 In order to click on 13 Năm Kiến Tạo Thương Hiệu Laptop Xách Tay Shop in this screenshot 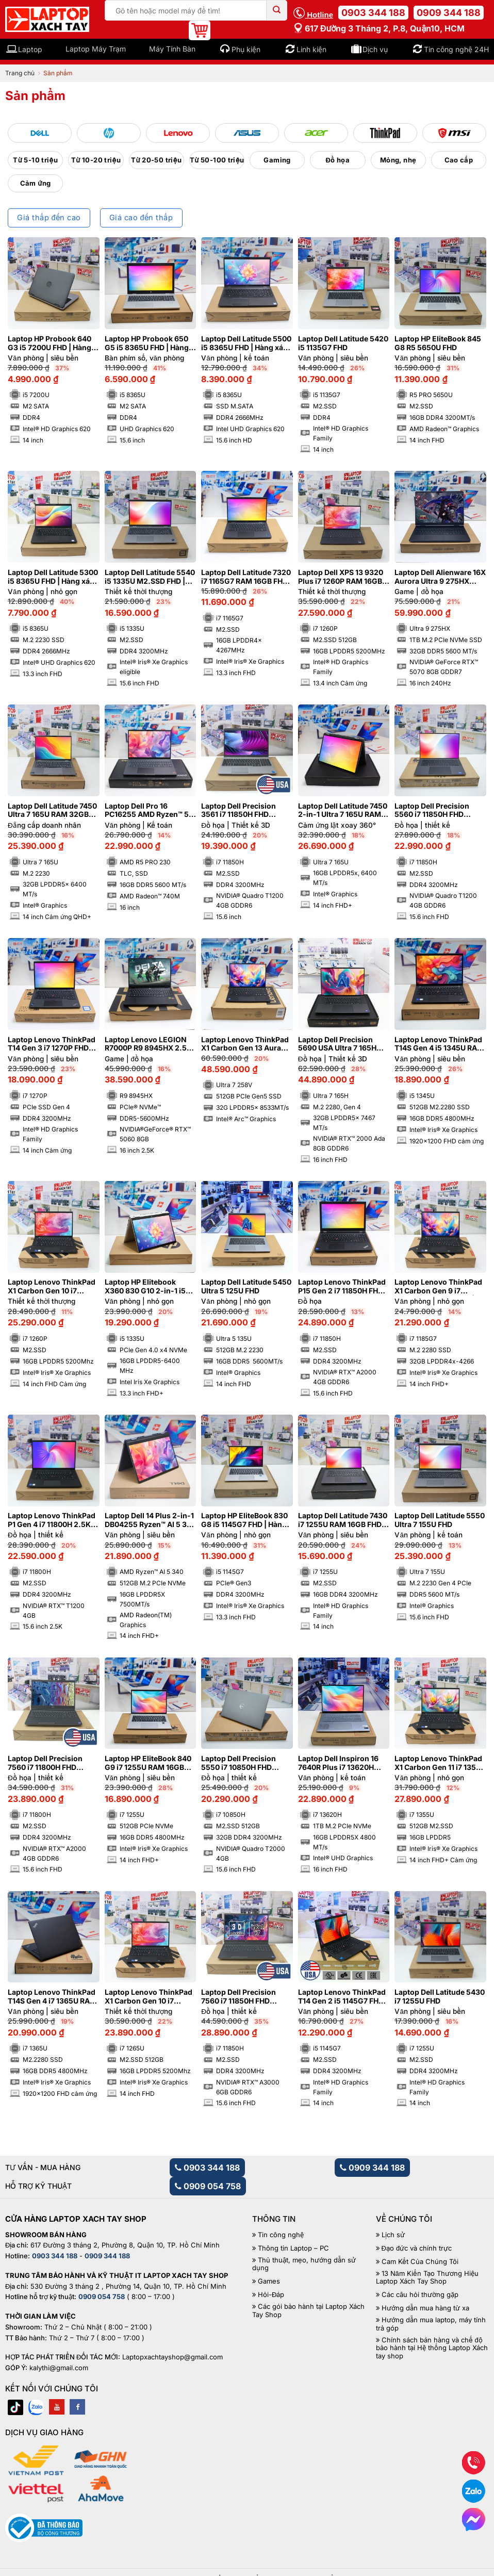, I will do `click(427, 2278)`.